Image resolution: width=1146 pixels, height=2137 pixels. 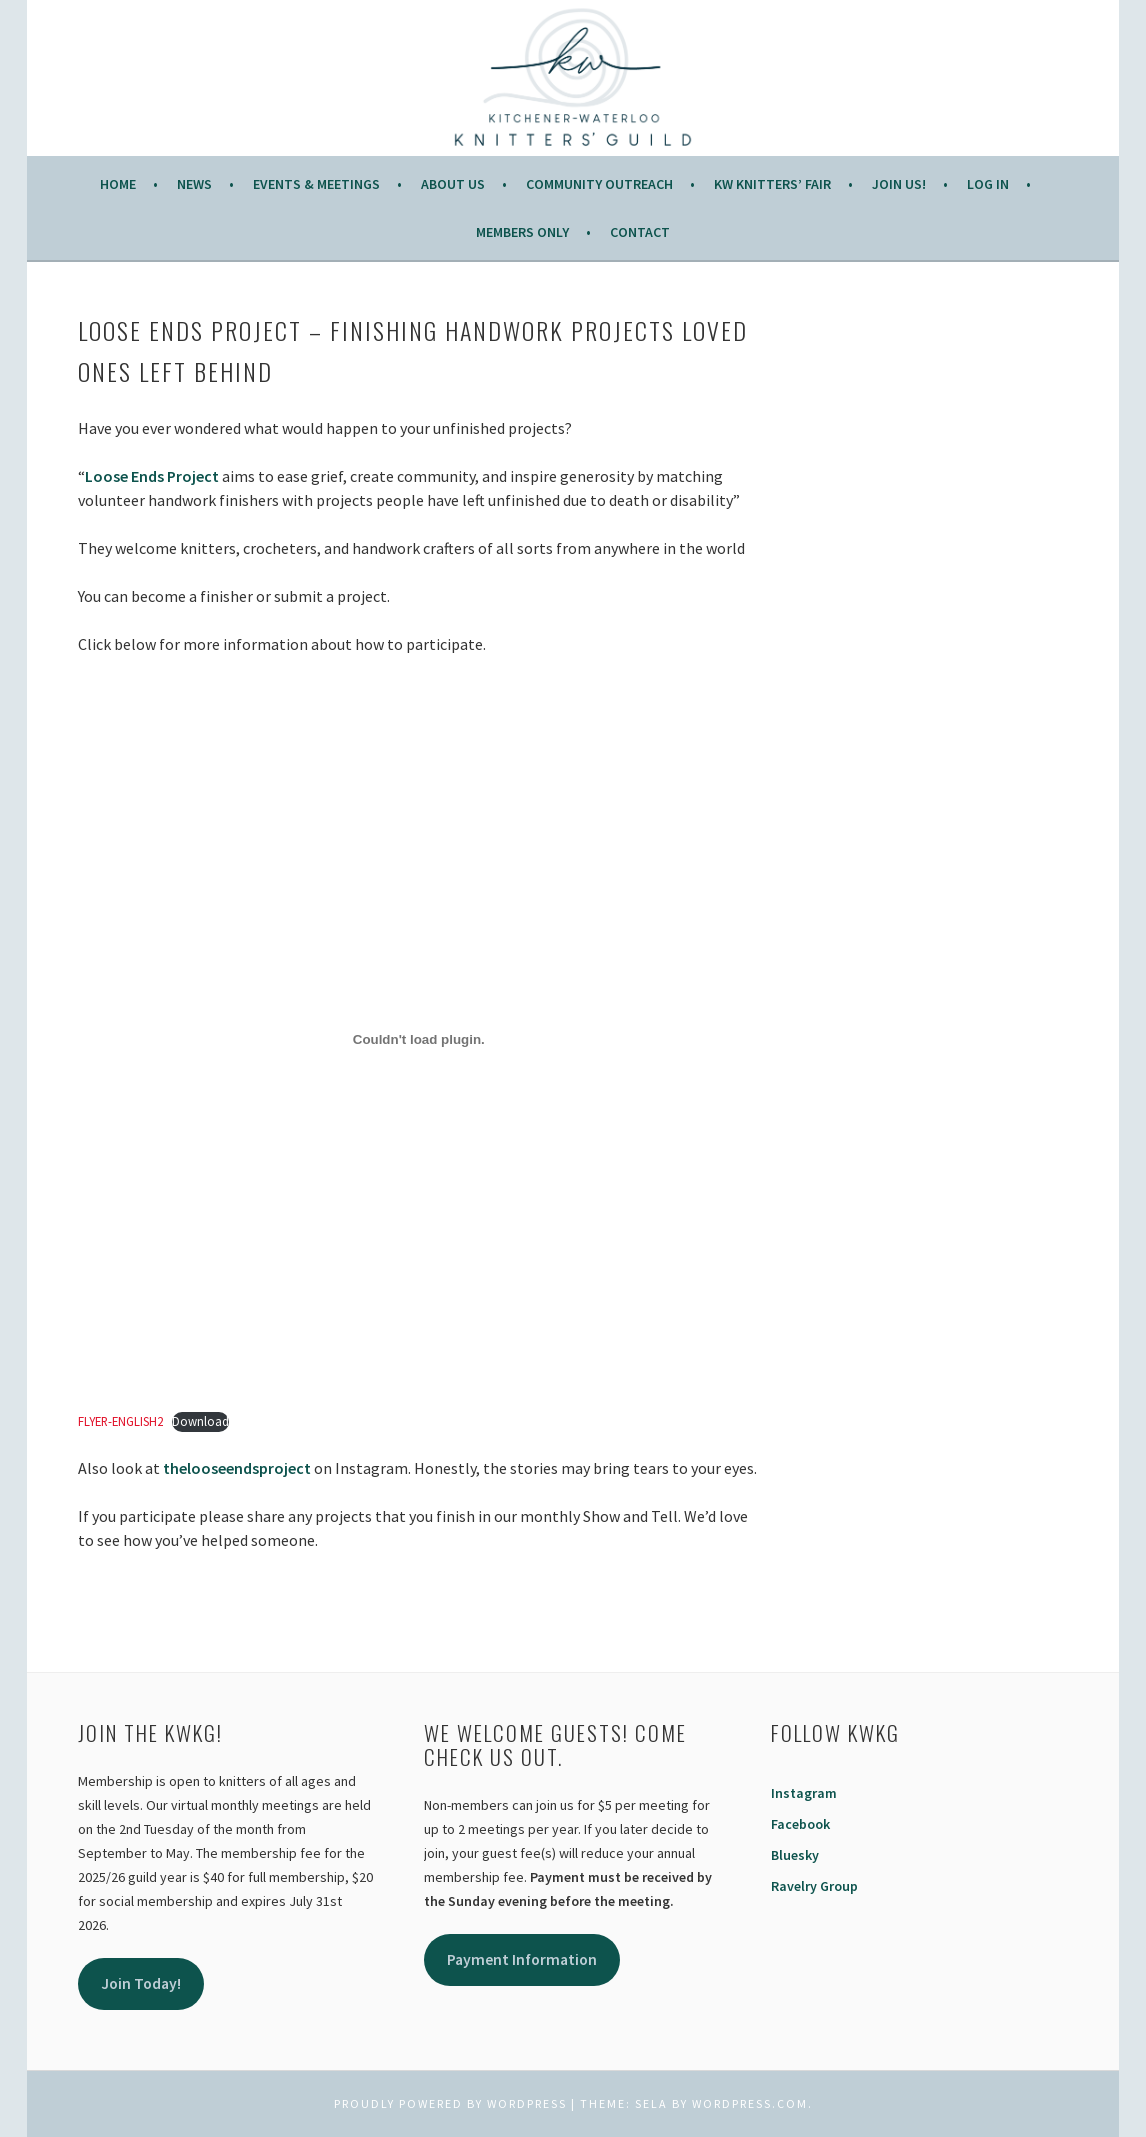 I want to click on Log In, so click(x=988, y=184).